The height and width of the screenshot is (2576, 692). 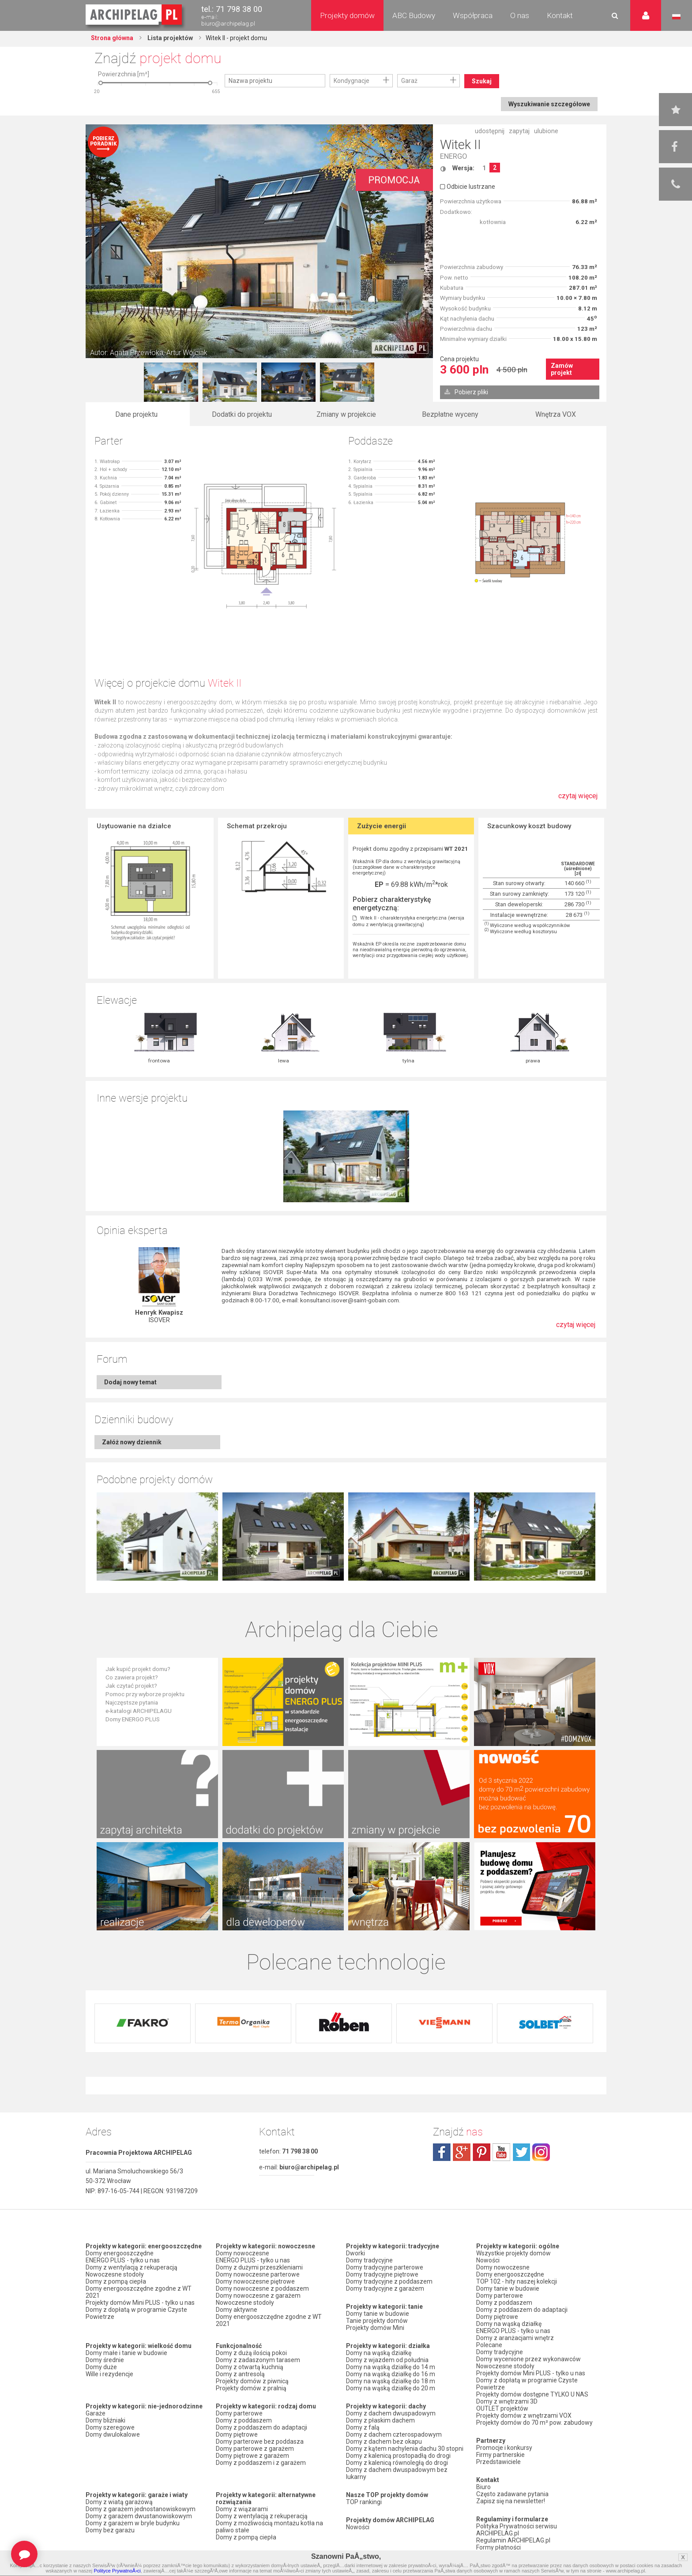 I want to click on Garaże, so click(x=95, y=2413).